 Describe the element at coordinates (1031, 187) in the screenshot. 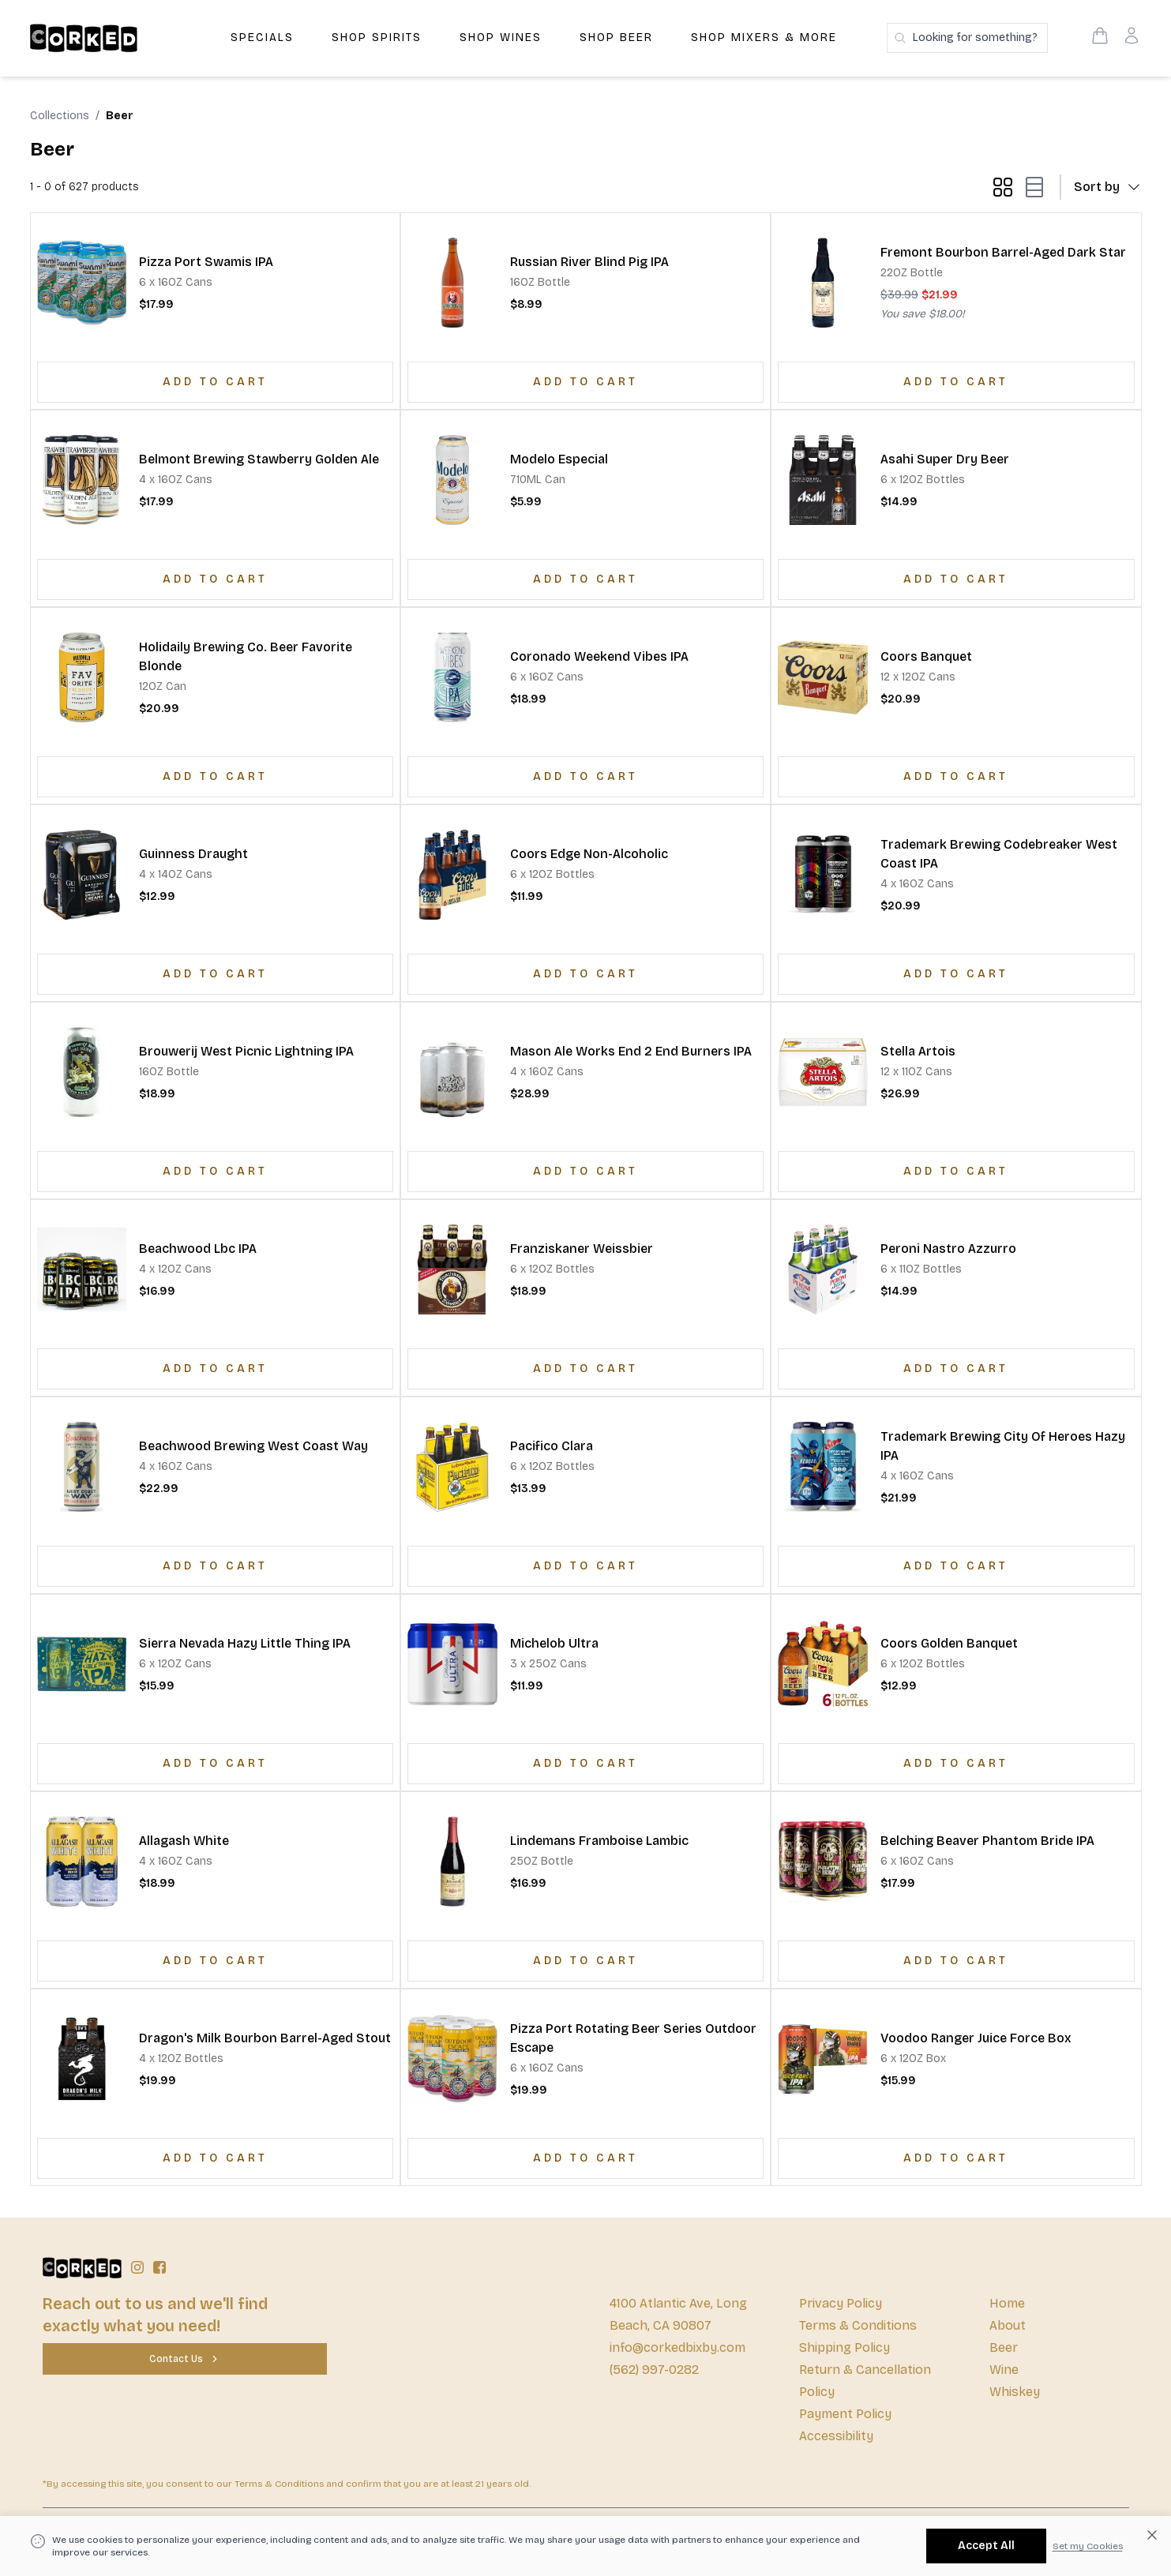

I see `[list-mode button]` at that location.